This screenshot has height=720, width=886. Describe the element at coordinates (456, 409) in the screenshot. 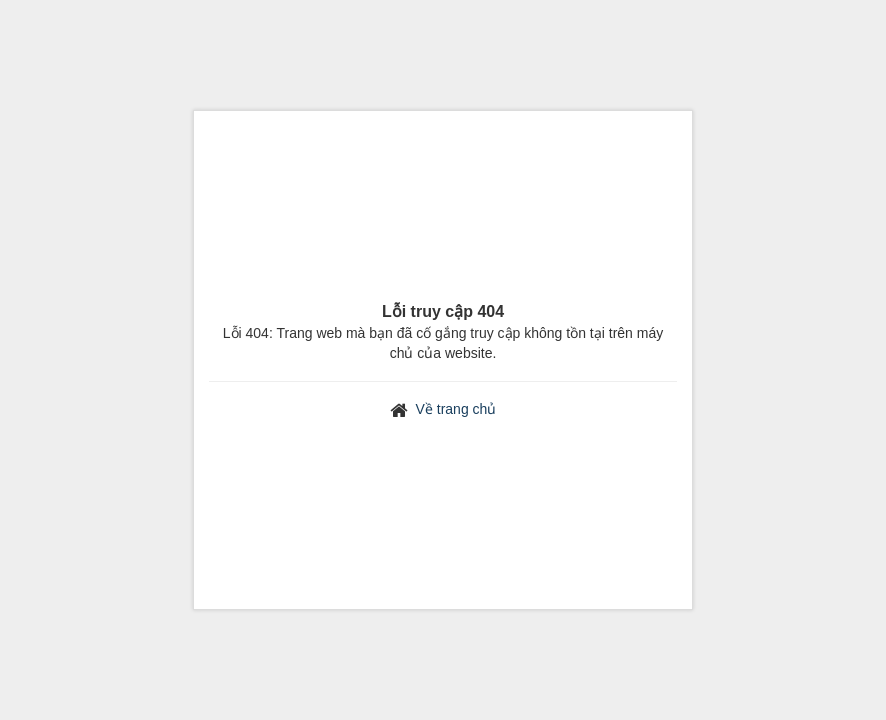

I see `Về trang chủ` at that location.